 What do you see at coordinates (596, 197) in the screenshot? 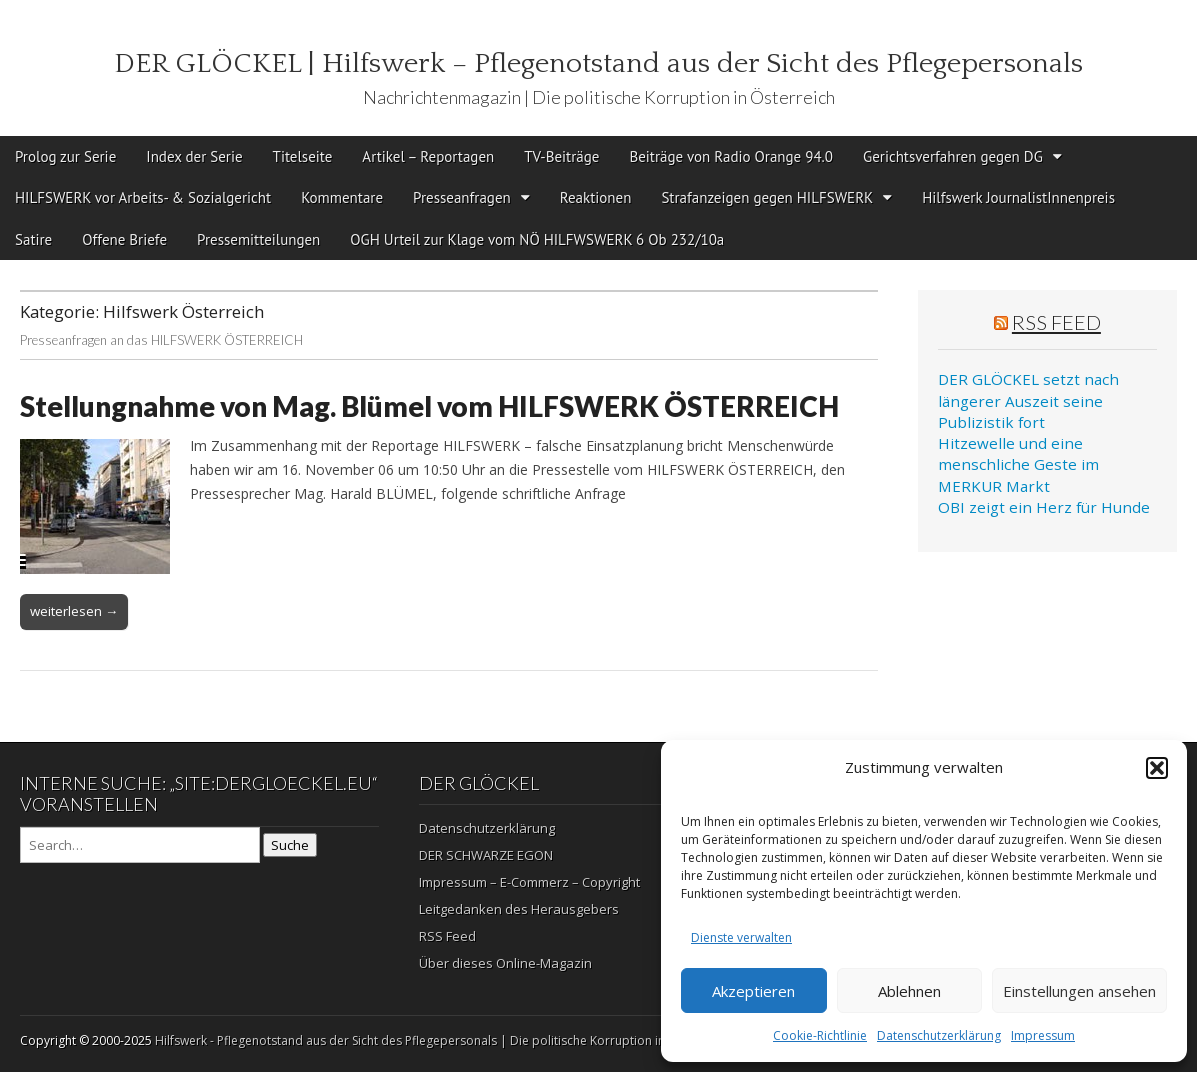
I see `Reaktionen` at bounding box center [596, 197].